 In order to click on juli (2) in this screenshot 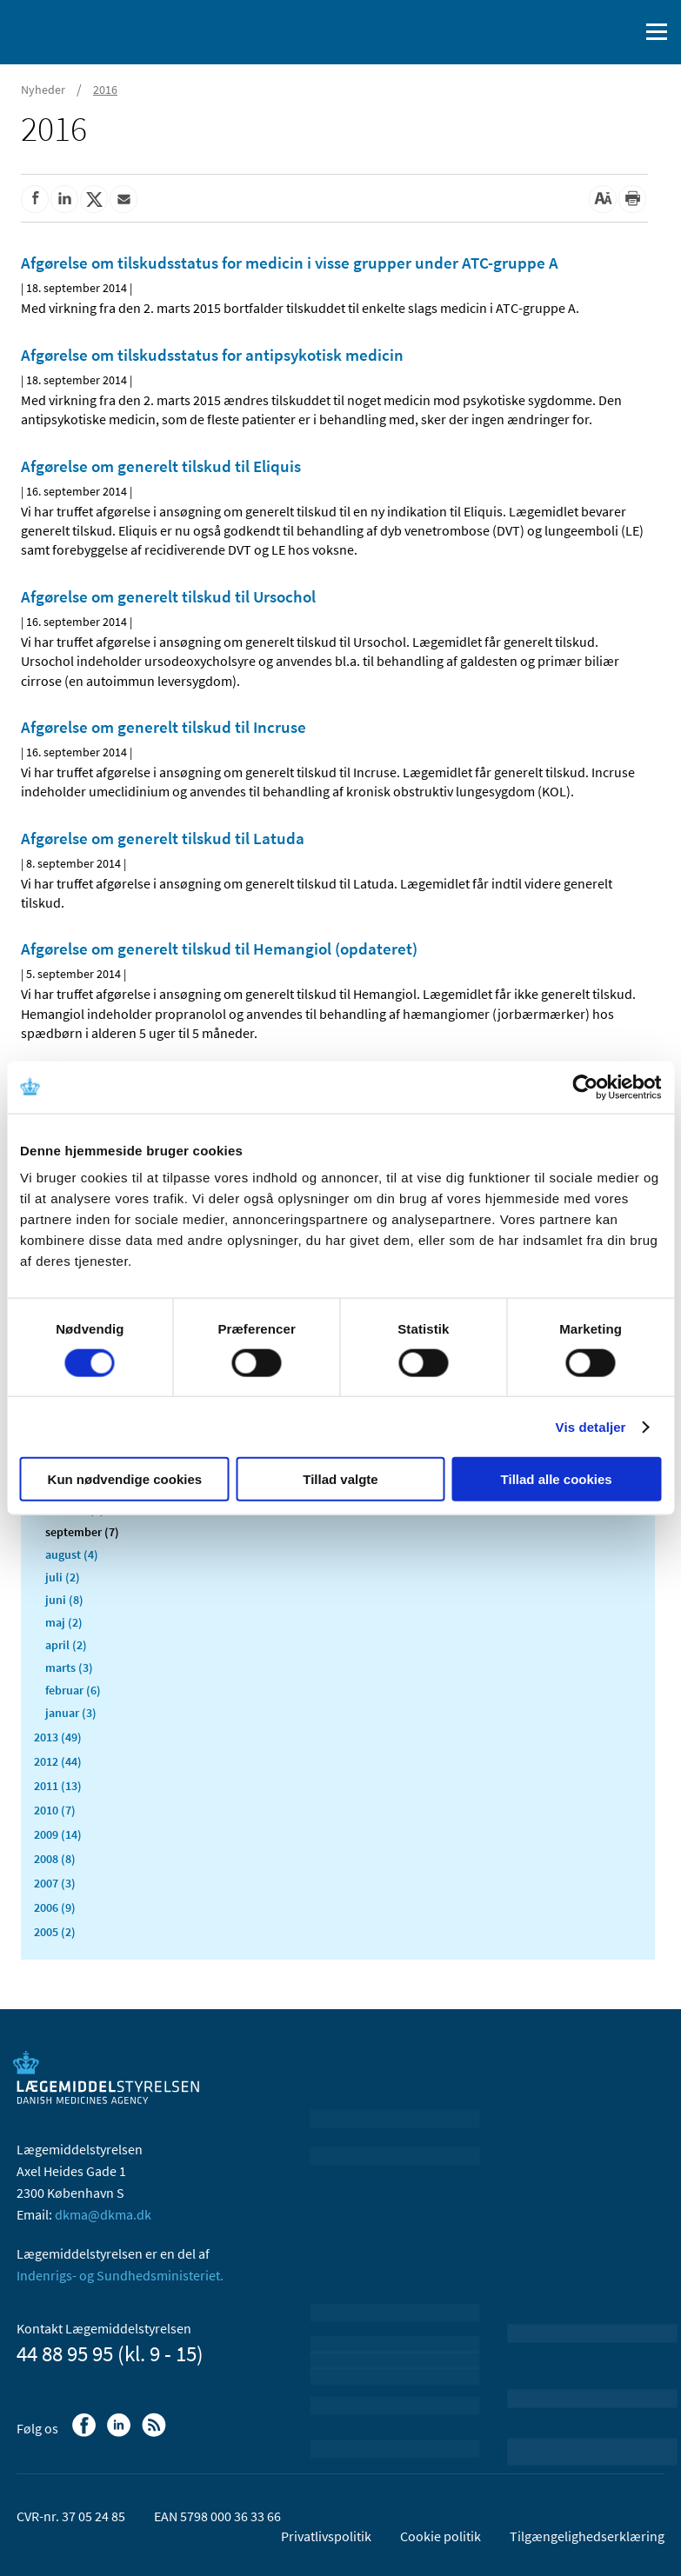, I will do `click(62, 1577)`.